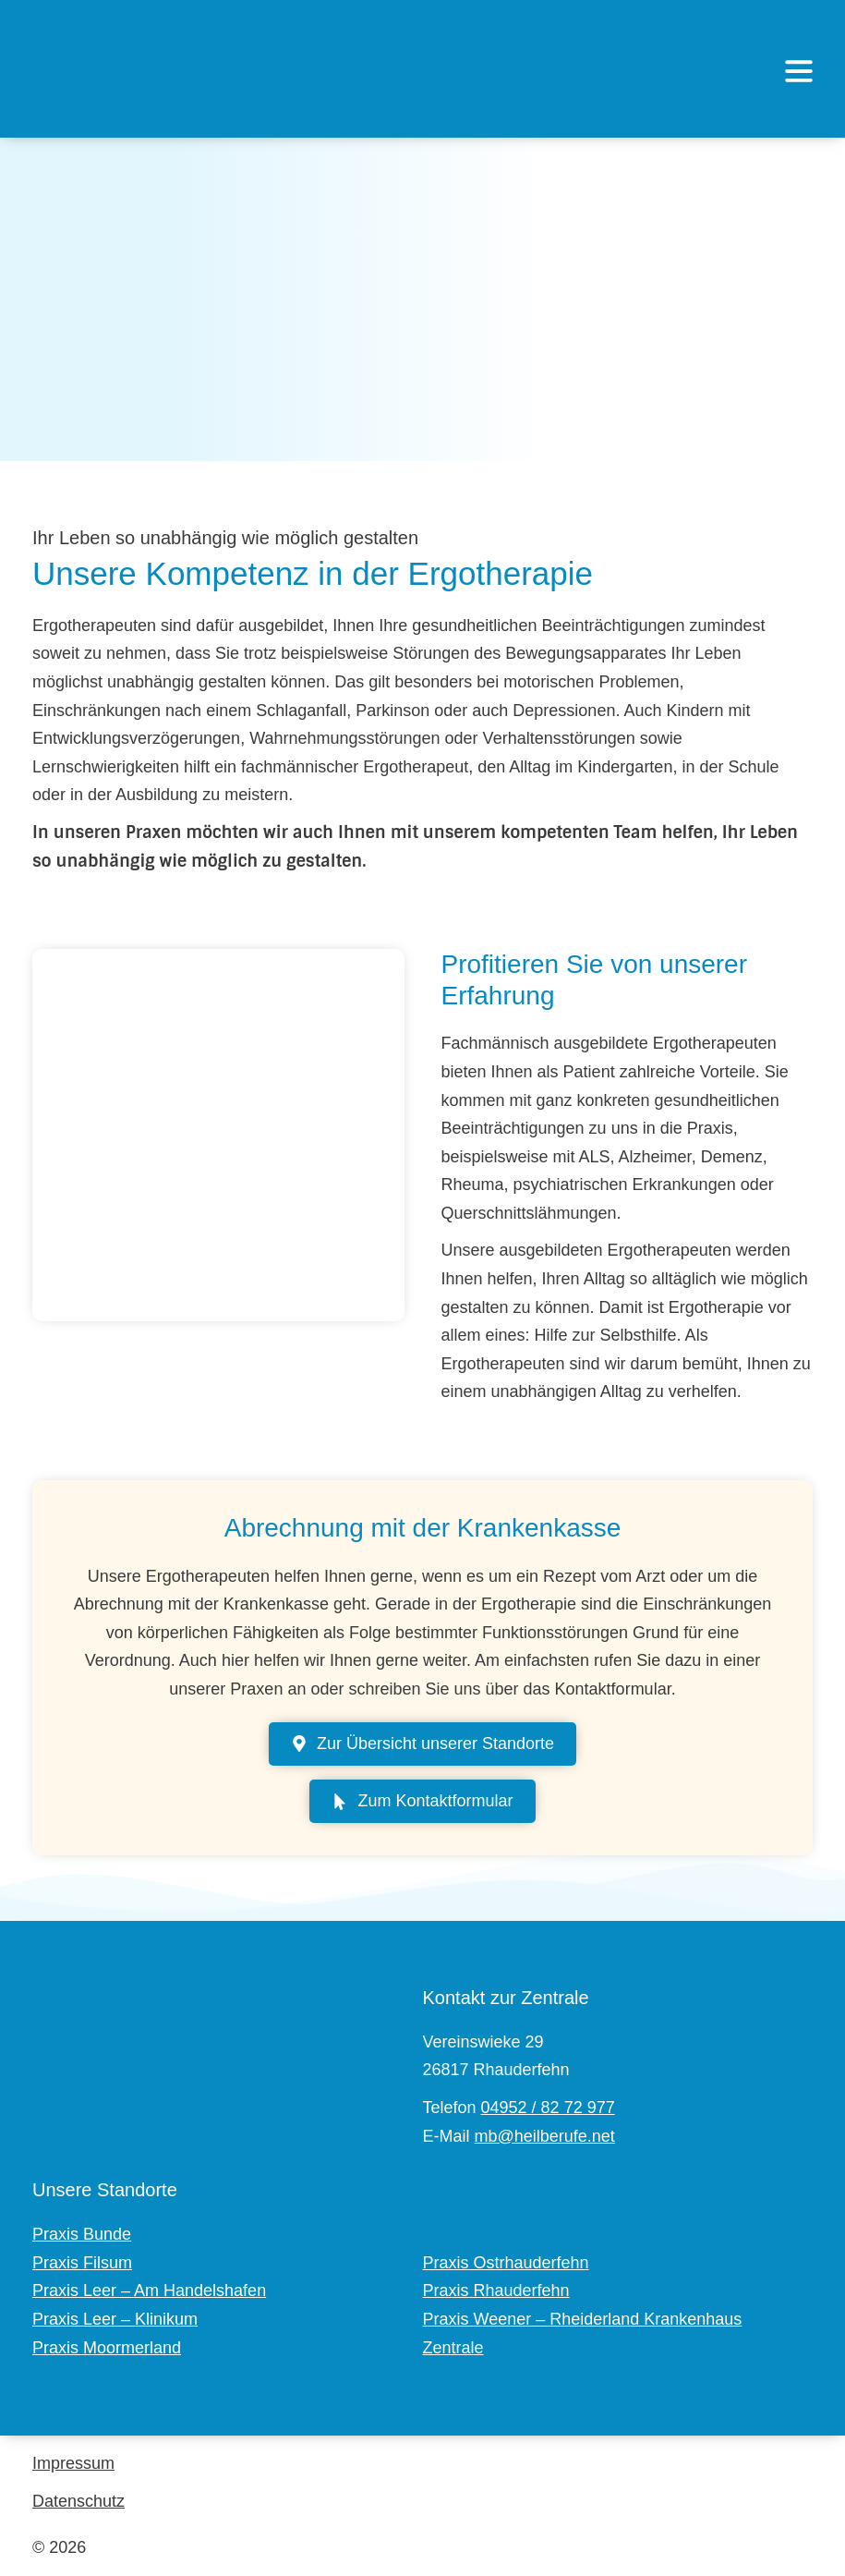 This screenshot has height=2576, width=845. What do you see at coordinates (799, 73) in the screenshot?
I see `[button]` at bounding box center [799, 73].